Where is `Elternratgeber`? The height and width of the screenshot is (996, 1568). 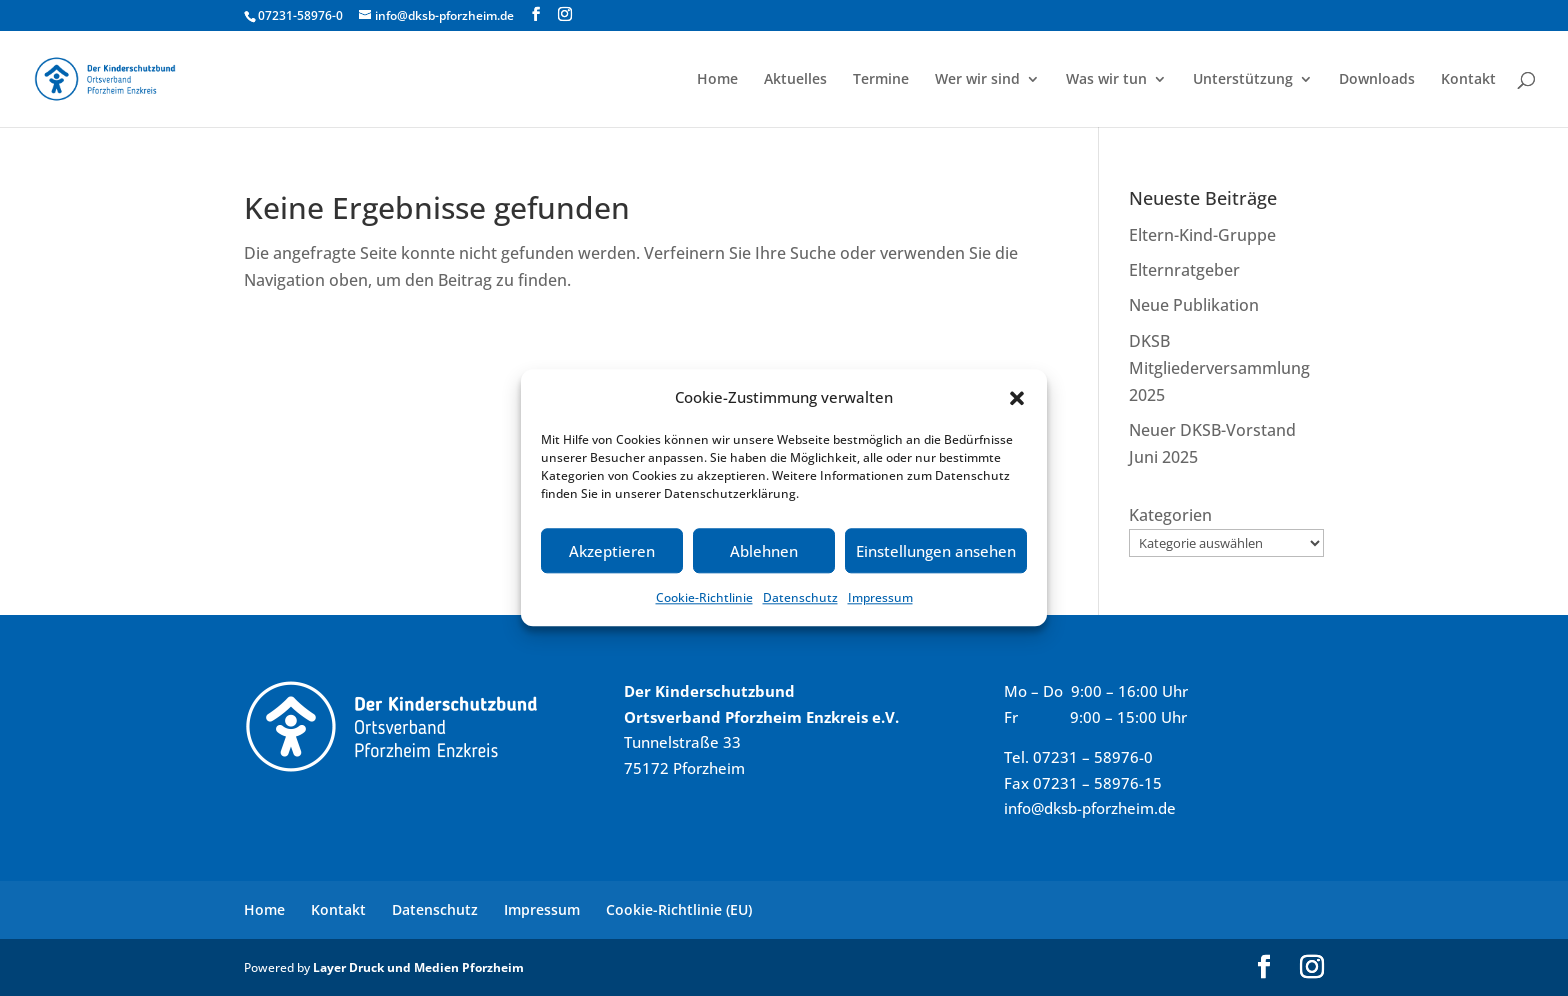
Elternratgeber is located at coordinates (1184, 270).